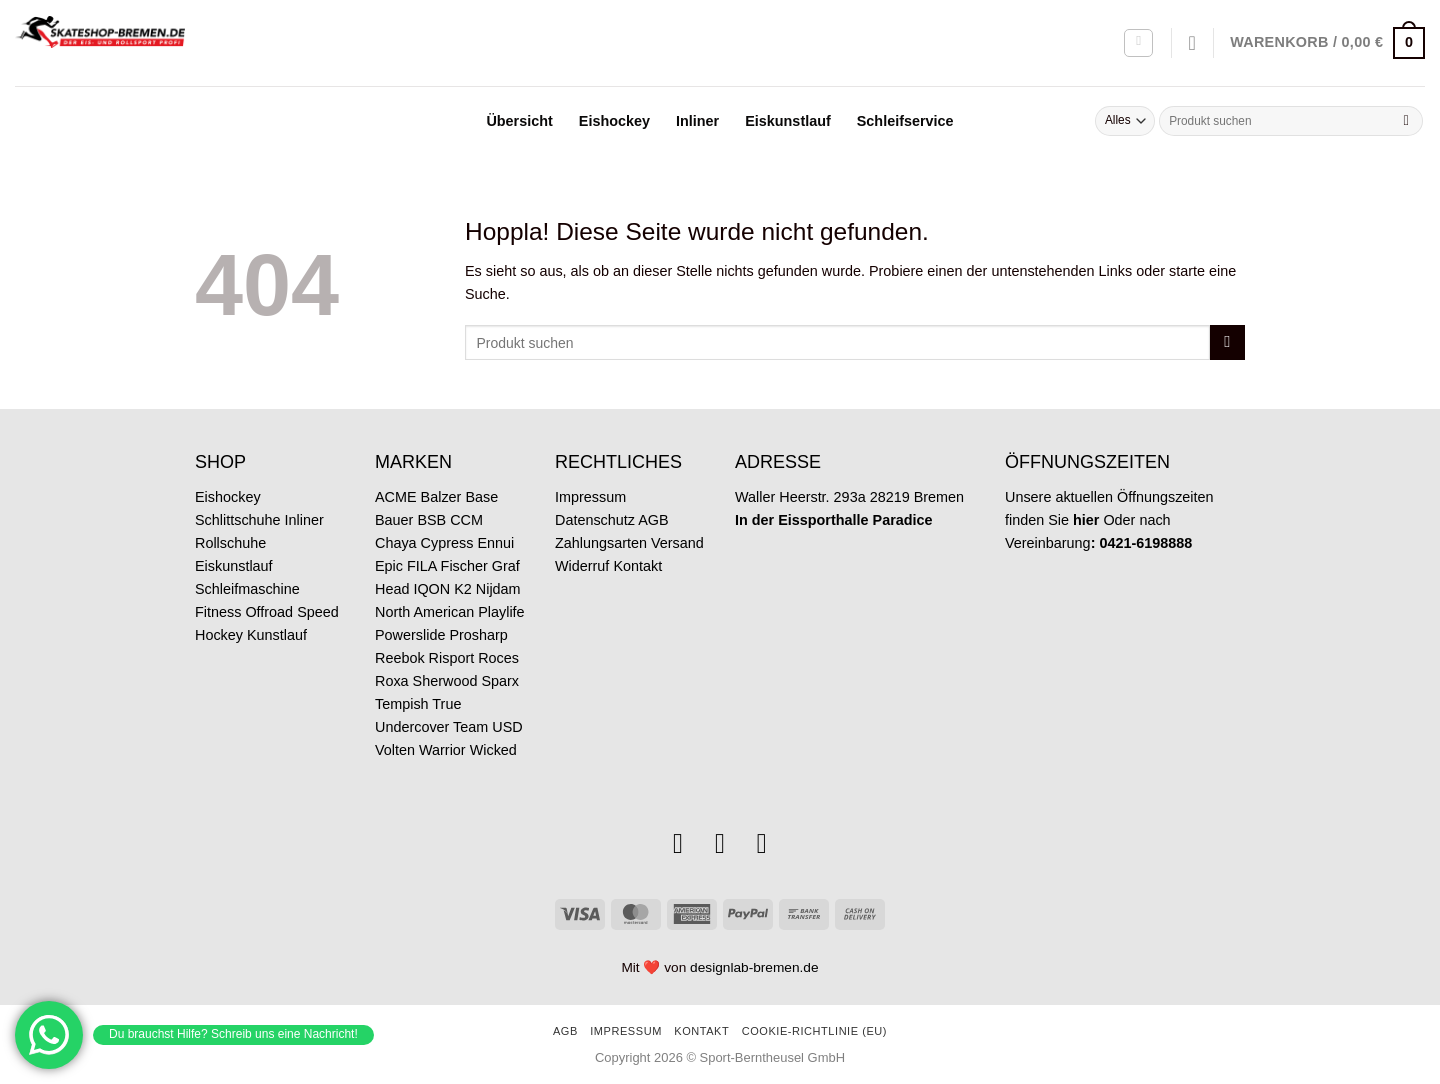  What do you see at coordinates (392, 681) in the screenshot?
I see `Roxa` at bounding box center [392, 681].